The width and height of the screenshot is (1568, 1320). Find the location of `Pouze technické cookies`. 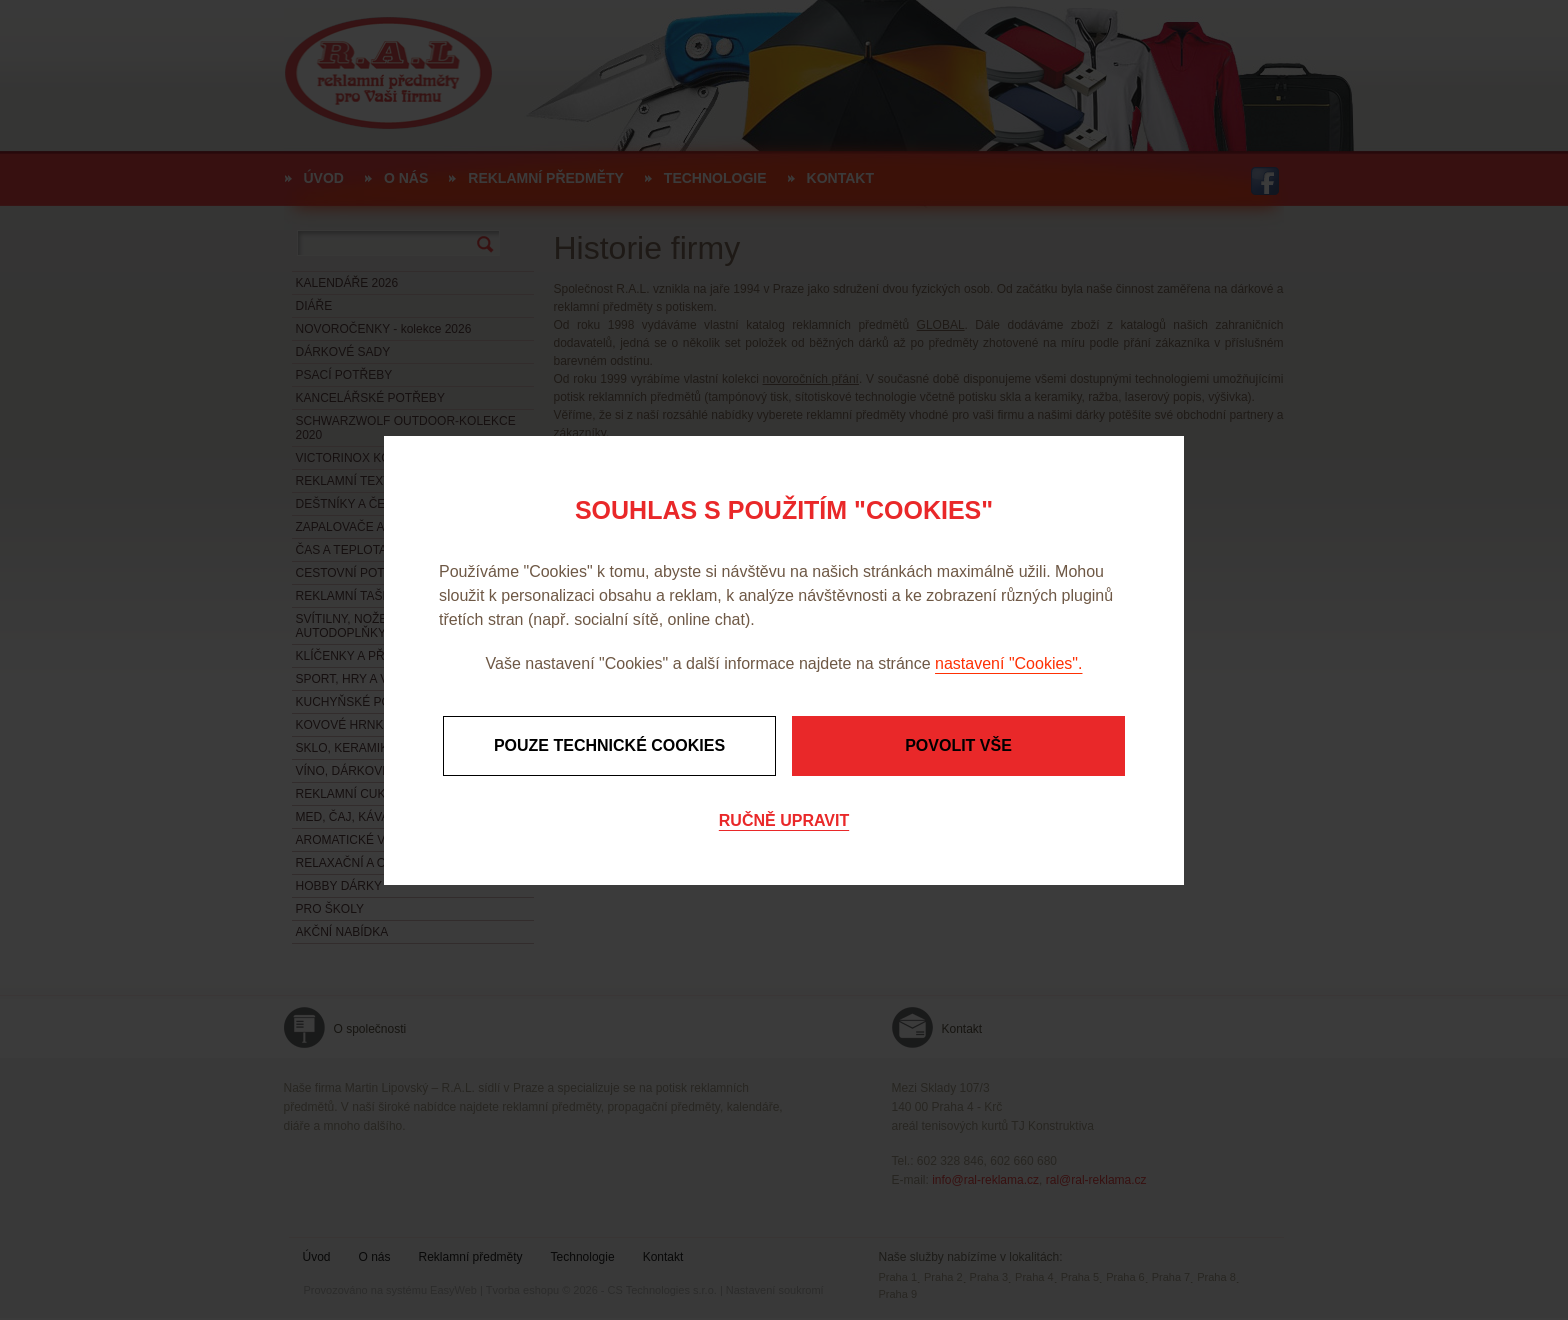

Pouze technické cookies is located at coordinates (609, 745).